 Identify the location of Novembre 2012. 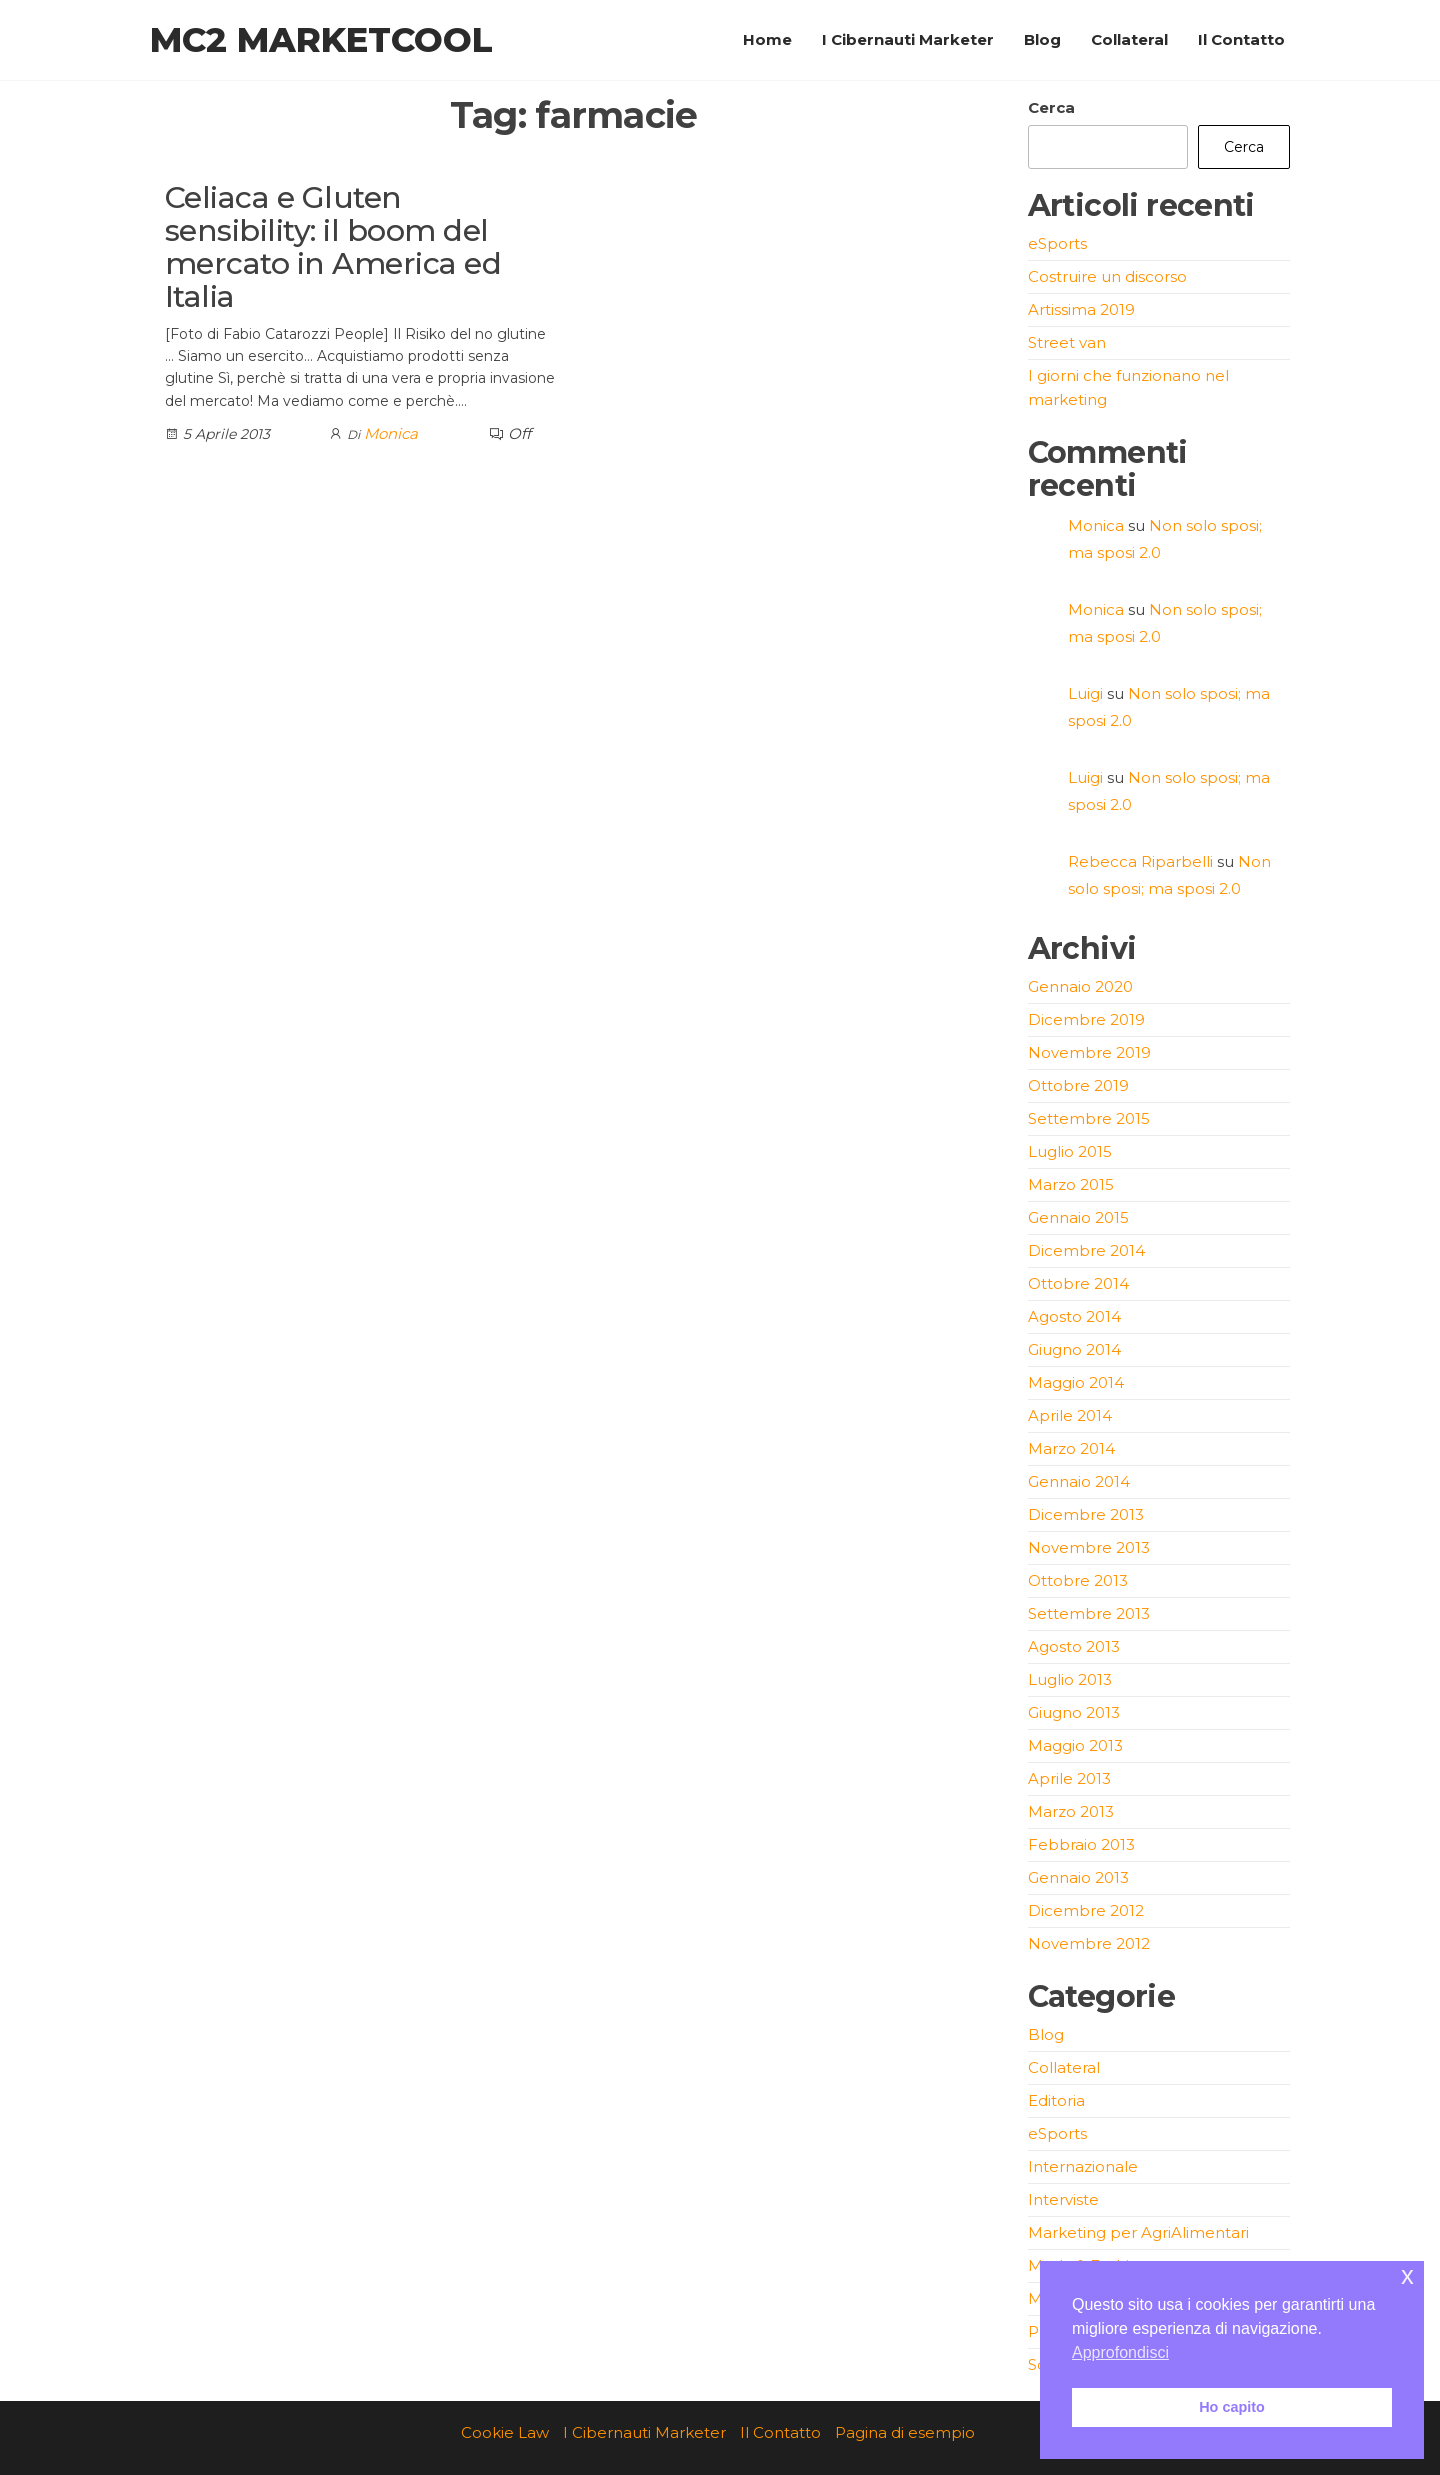
(1089, 1943).